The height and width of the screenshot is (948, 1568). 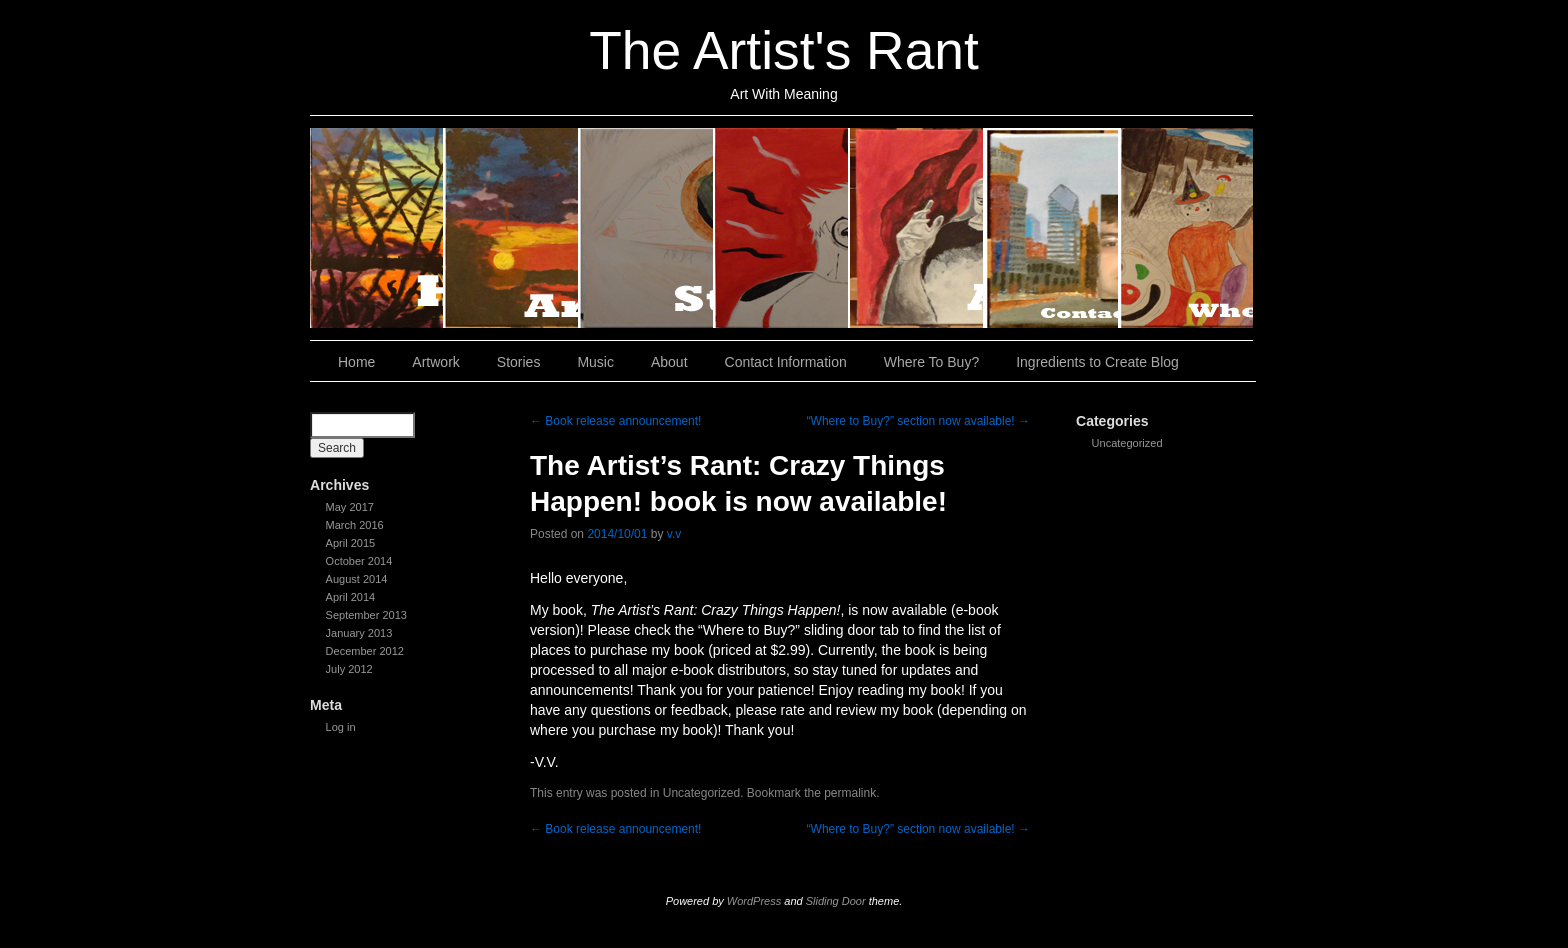 I want to click on July 2012, so click(x=349, y=669).